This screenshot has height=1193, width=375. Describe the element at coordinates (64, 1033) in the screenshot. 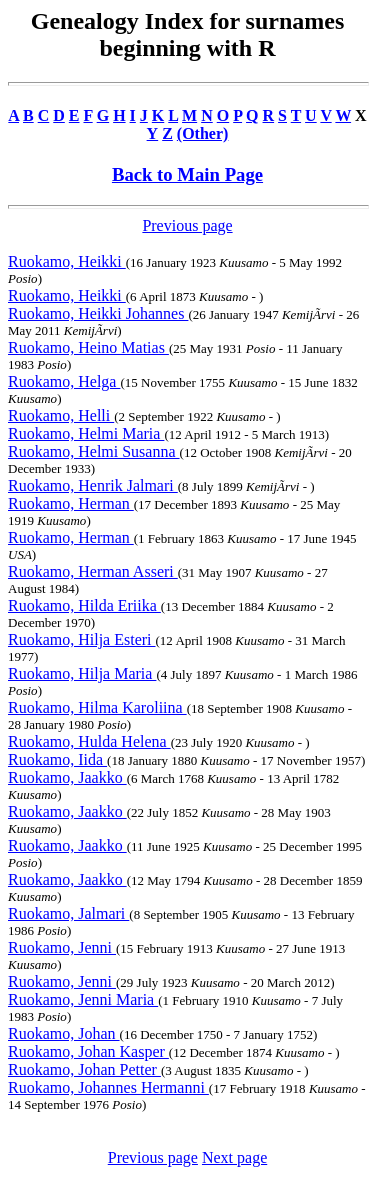

I see `Ruokamo, Johan` at that location.